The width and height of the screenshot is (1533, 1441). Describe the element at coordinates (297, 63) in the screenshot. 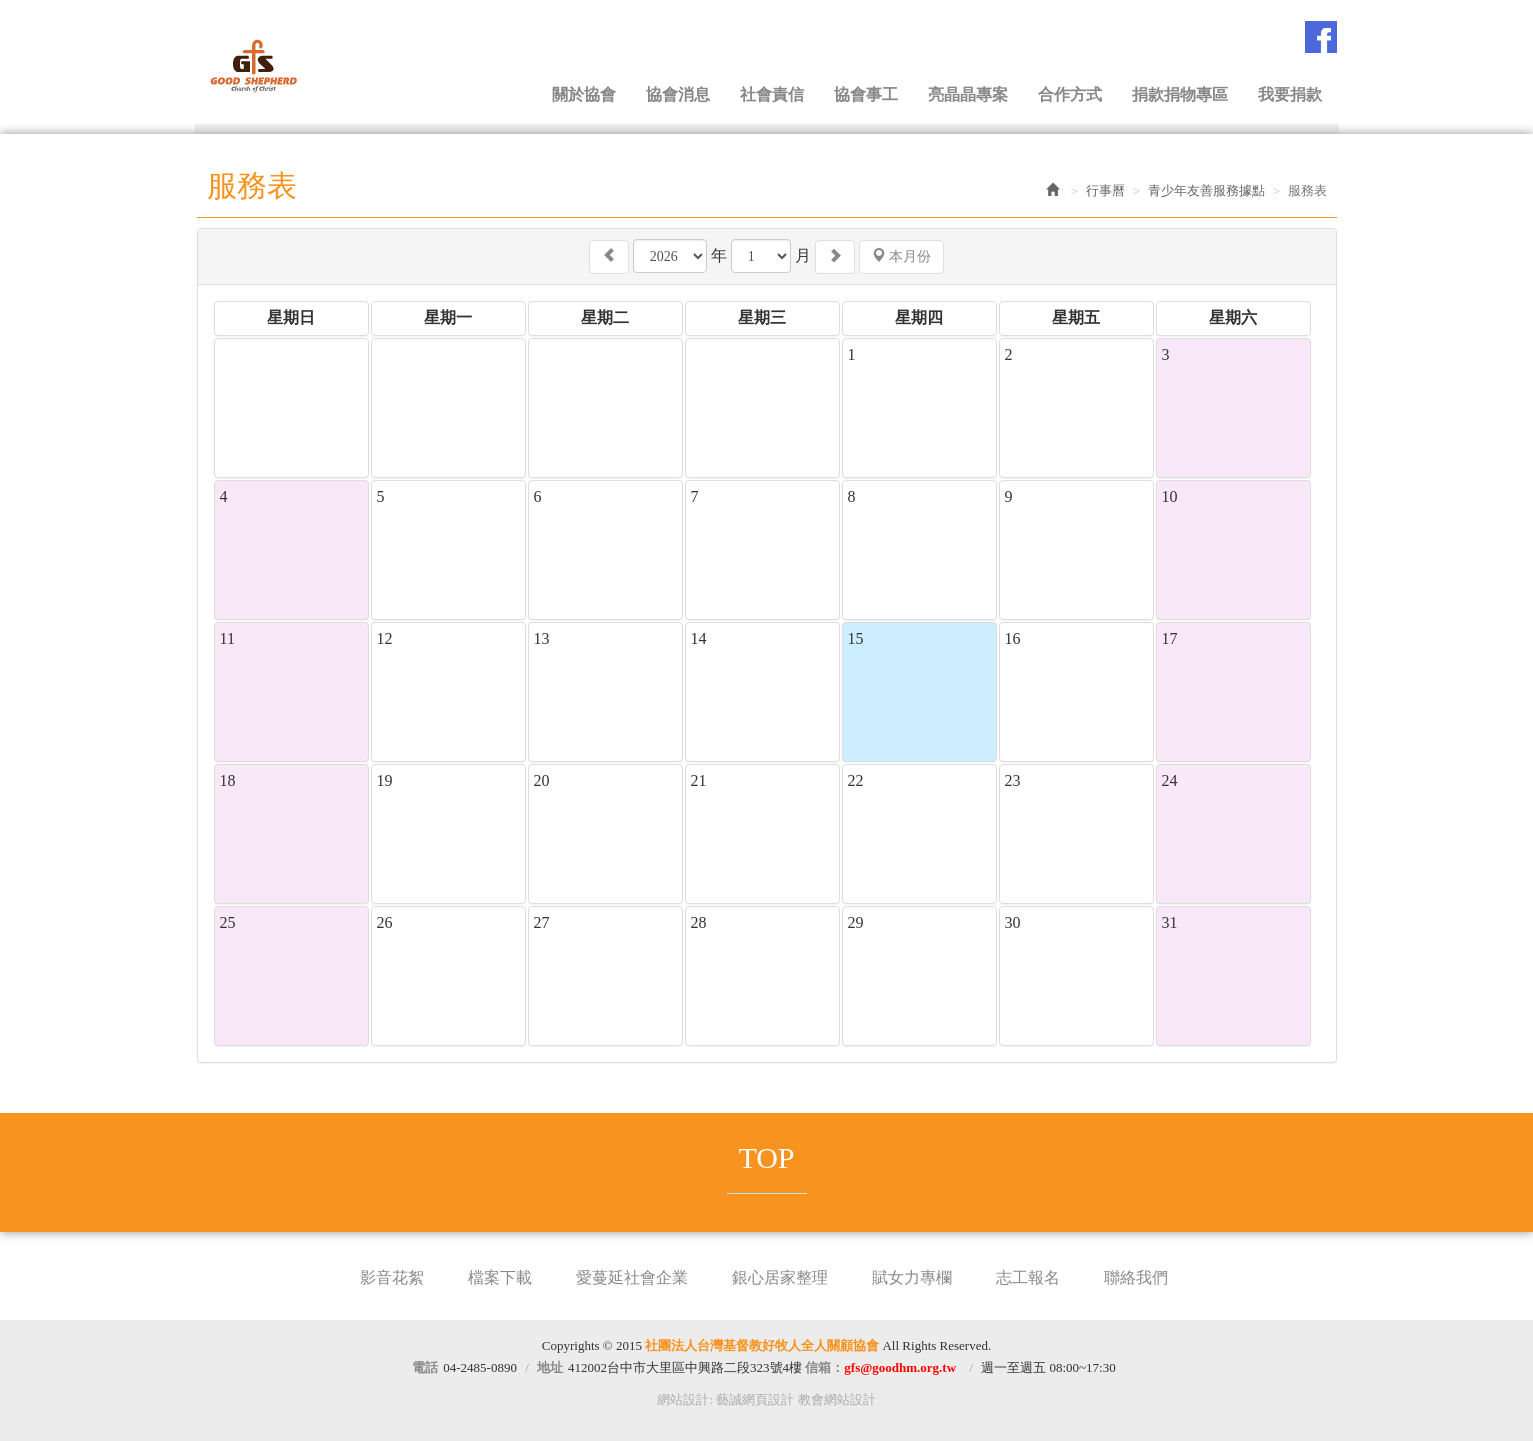

I see `社團法人台灣基督教好牧人全人關顧協會` at that location.